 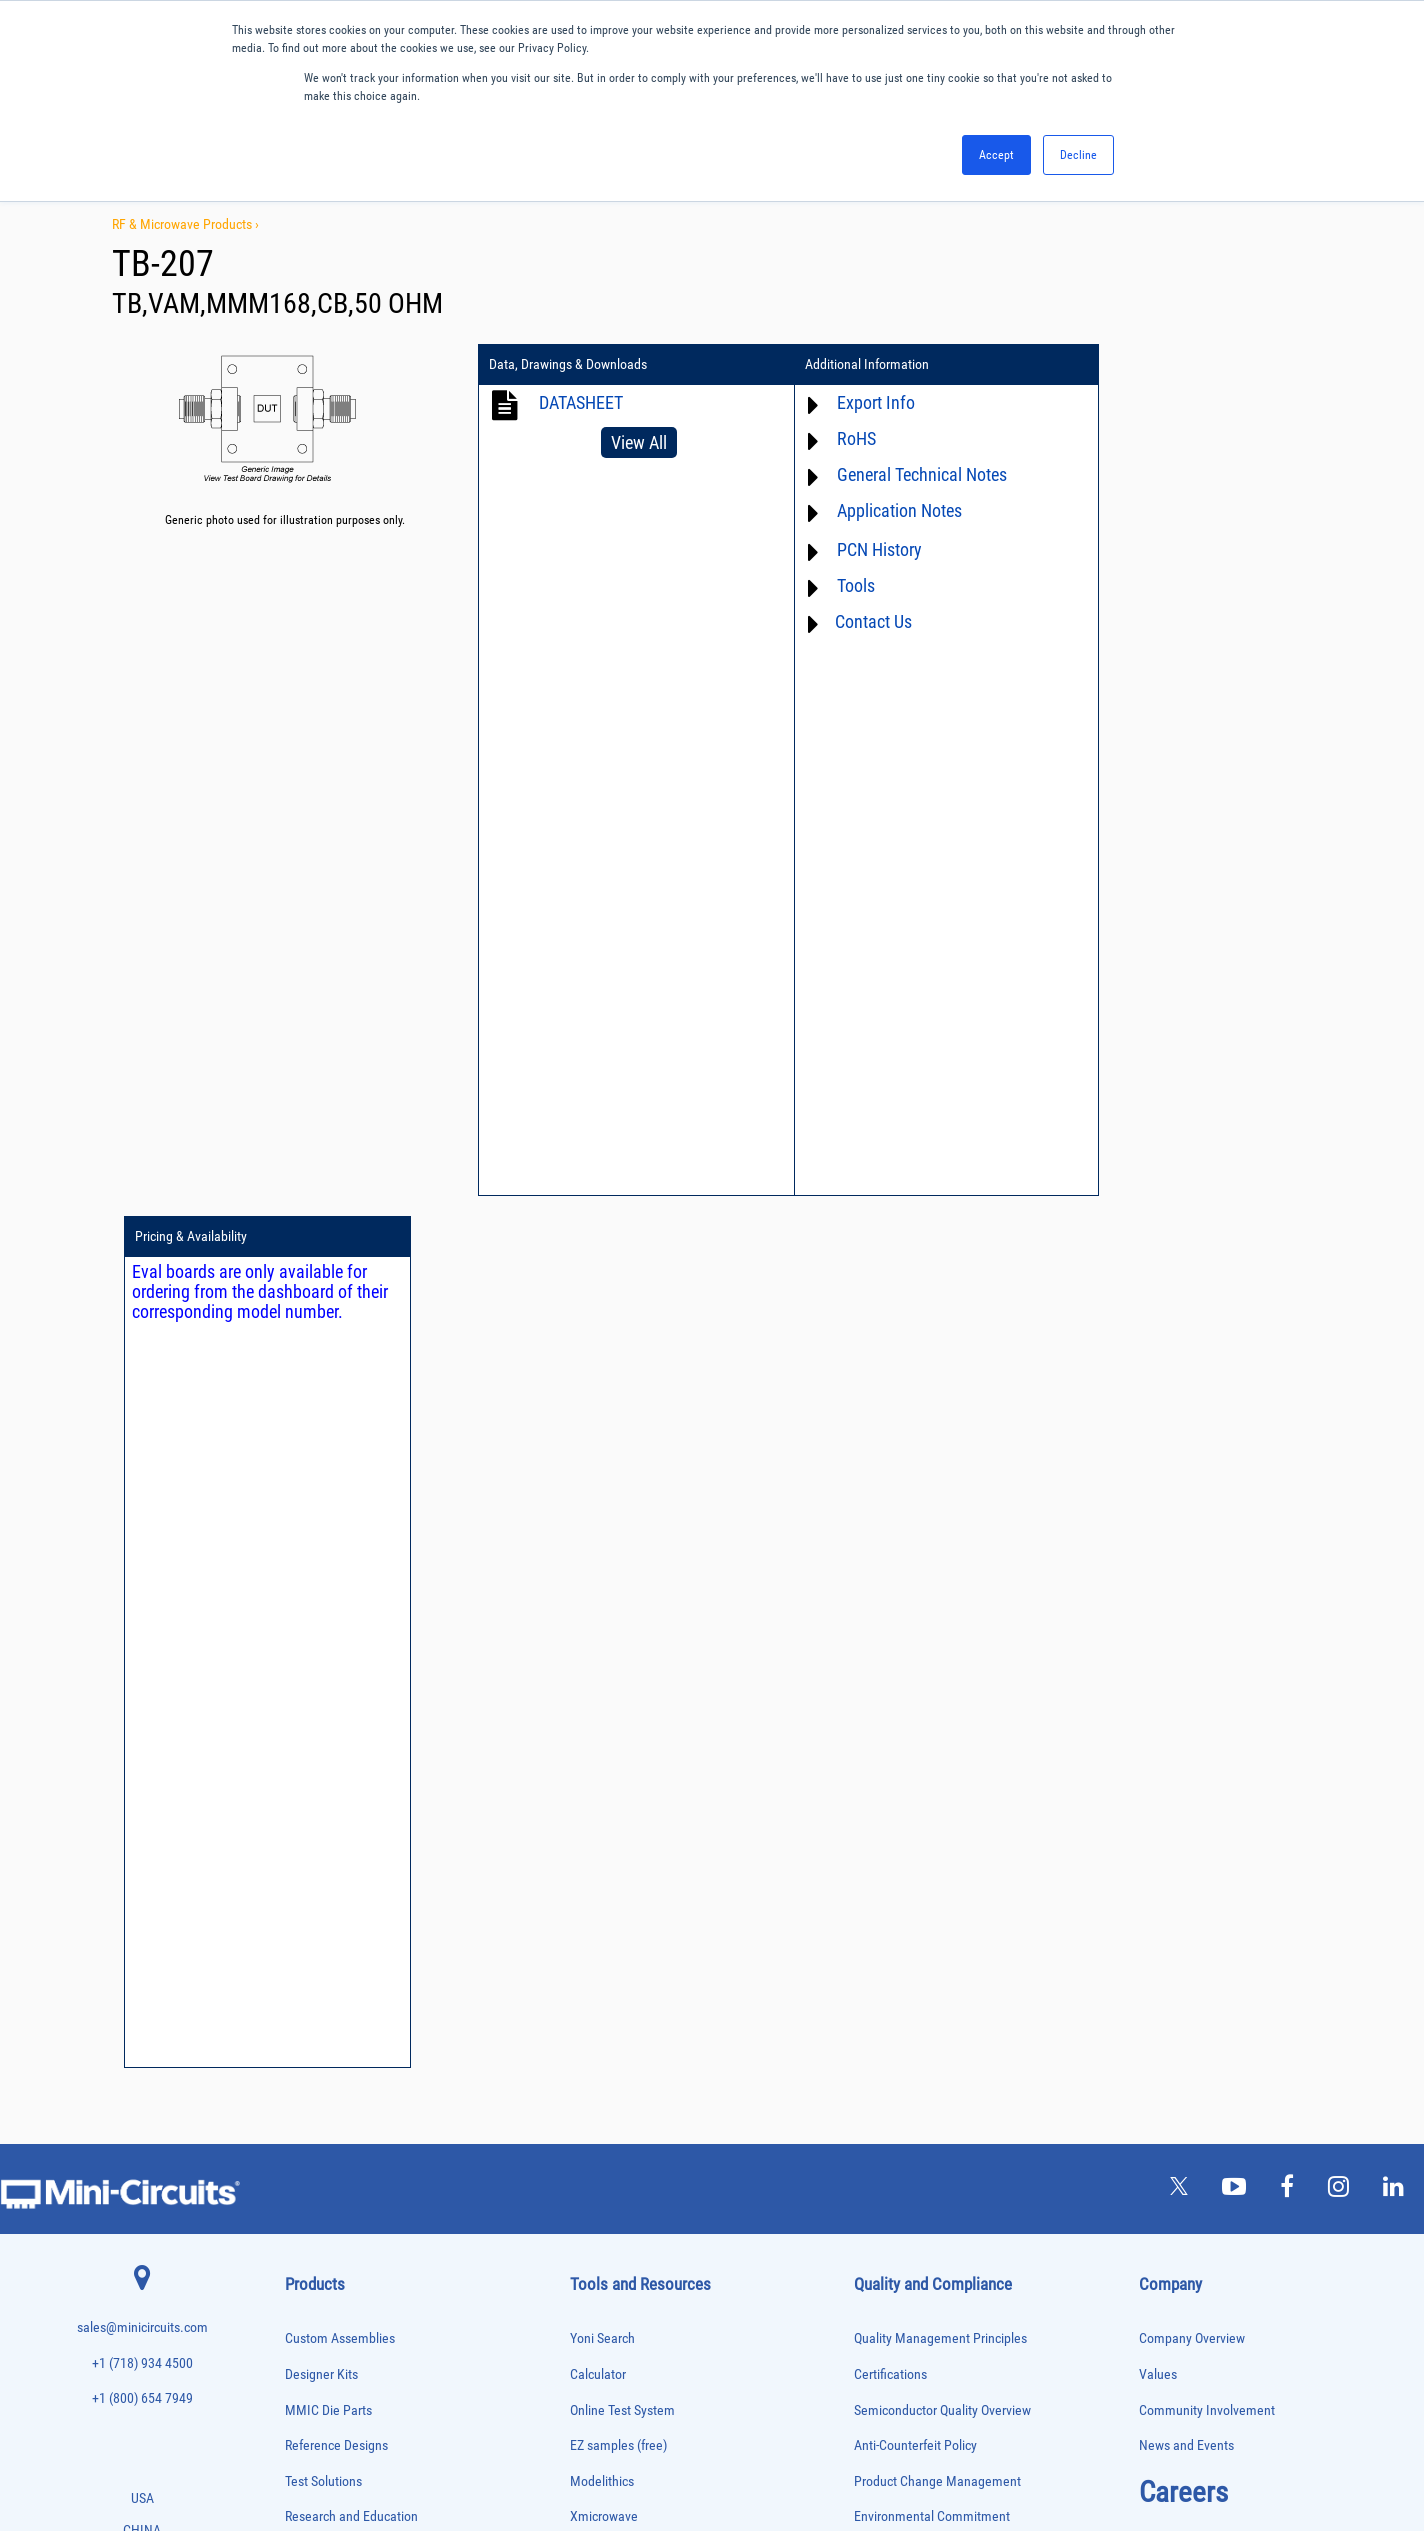 What do you see at coordinates (832, 438) in the screenshot?
I see `RoHS` at bounding box center [832, 438].